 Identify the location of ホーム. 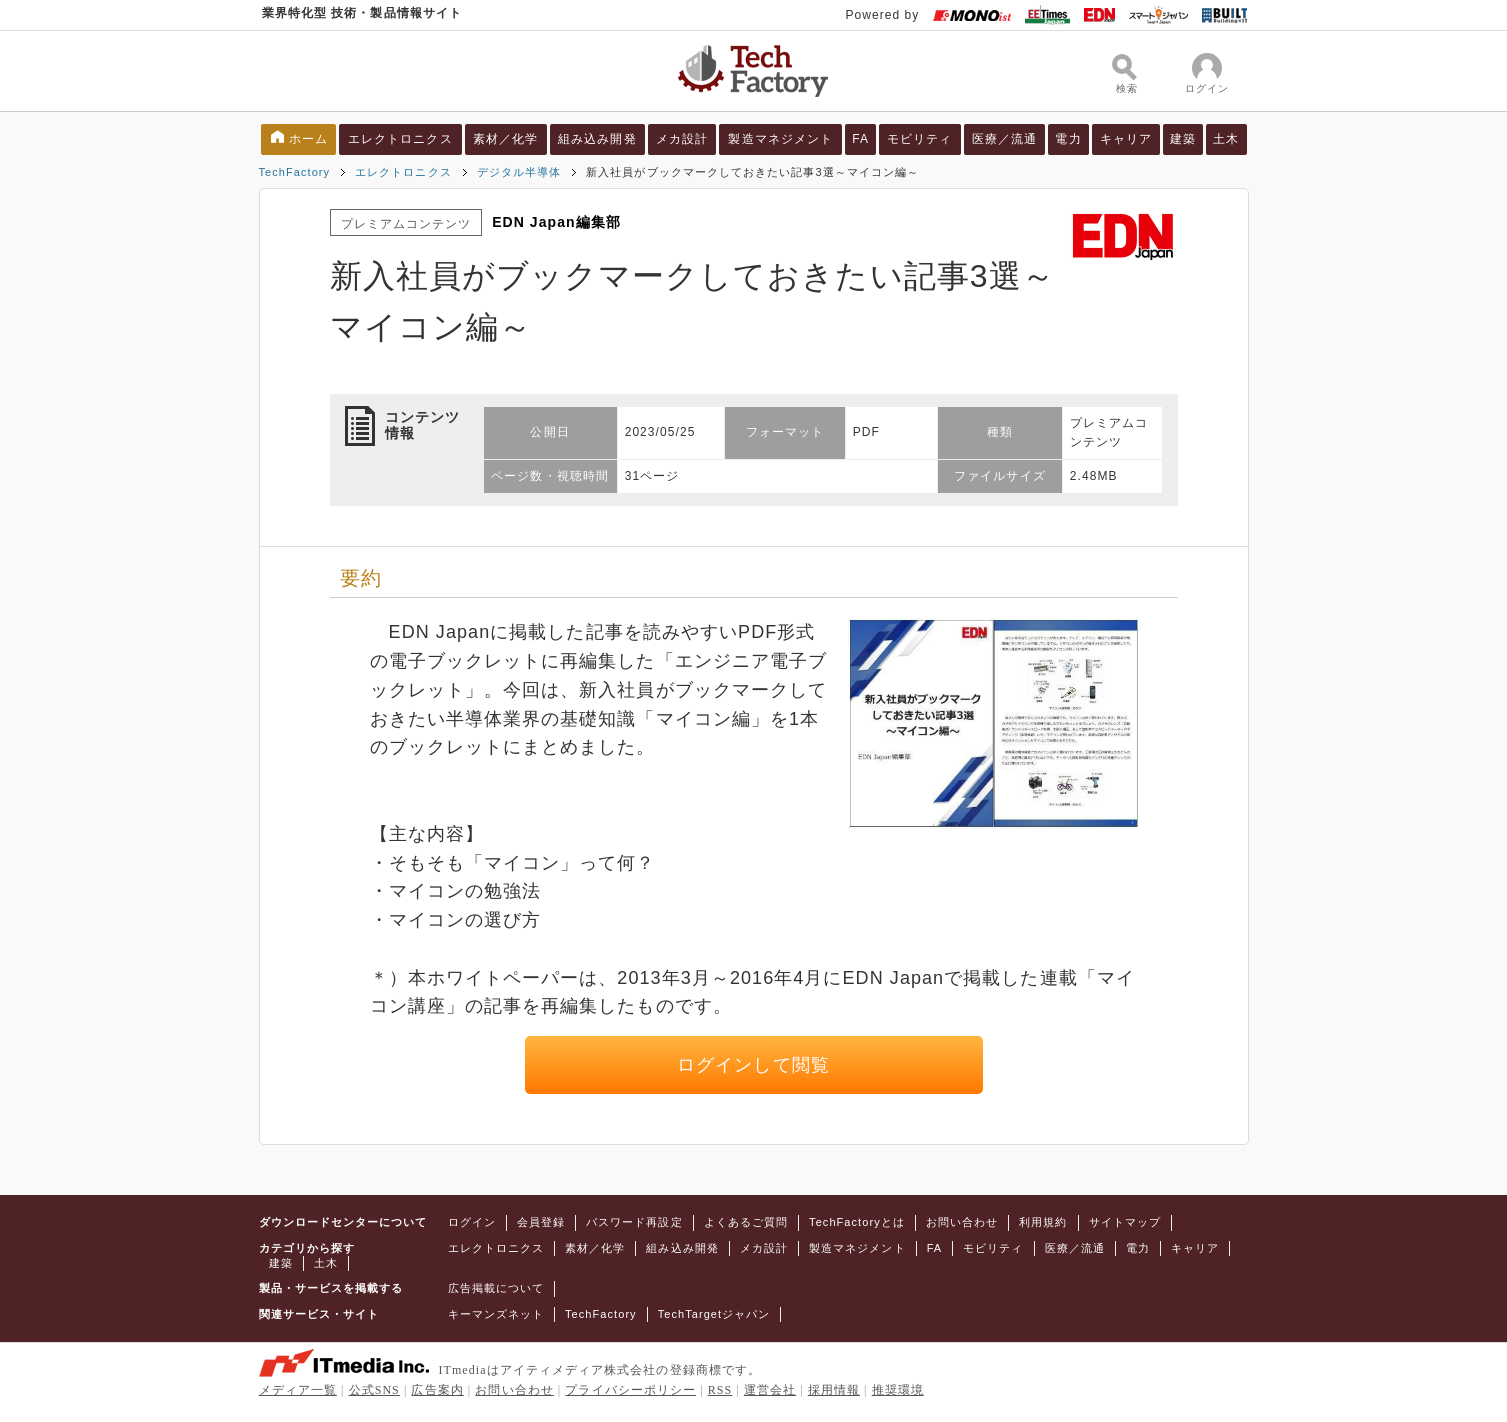
(308, 139).